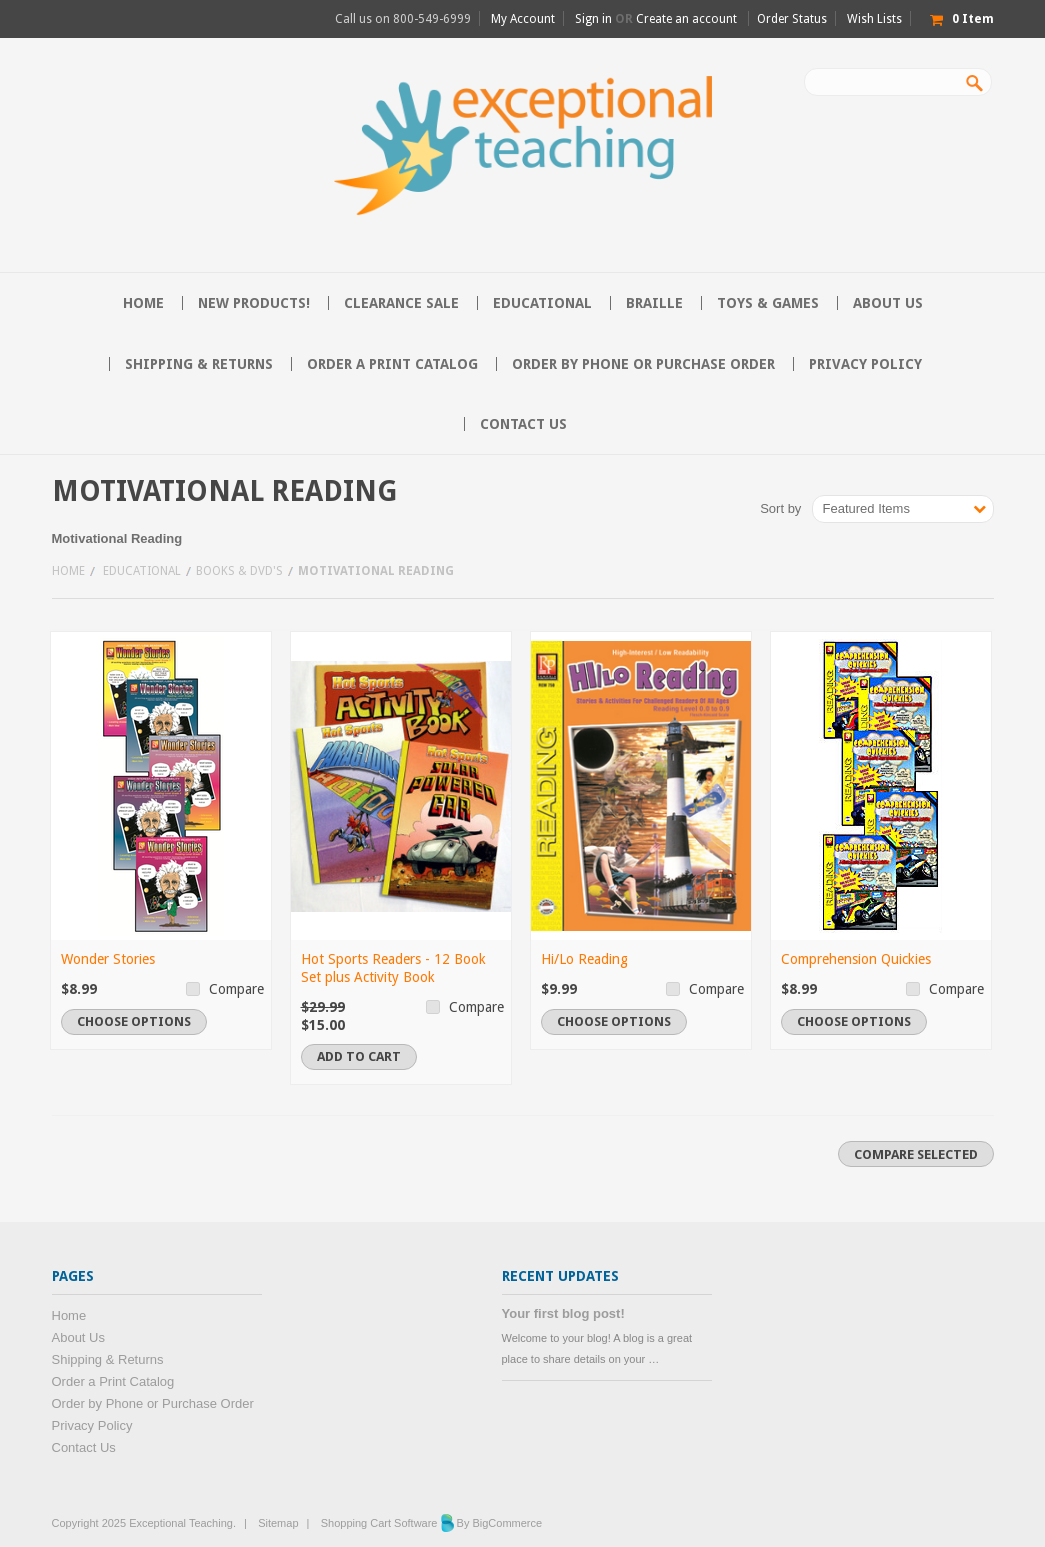  I want to click on NEW PRODUCTS!, so click(254, 303).